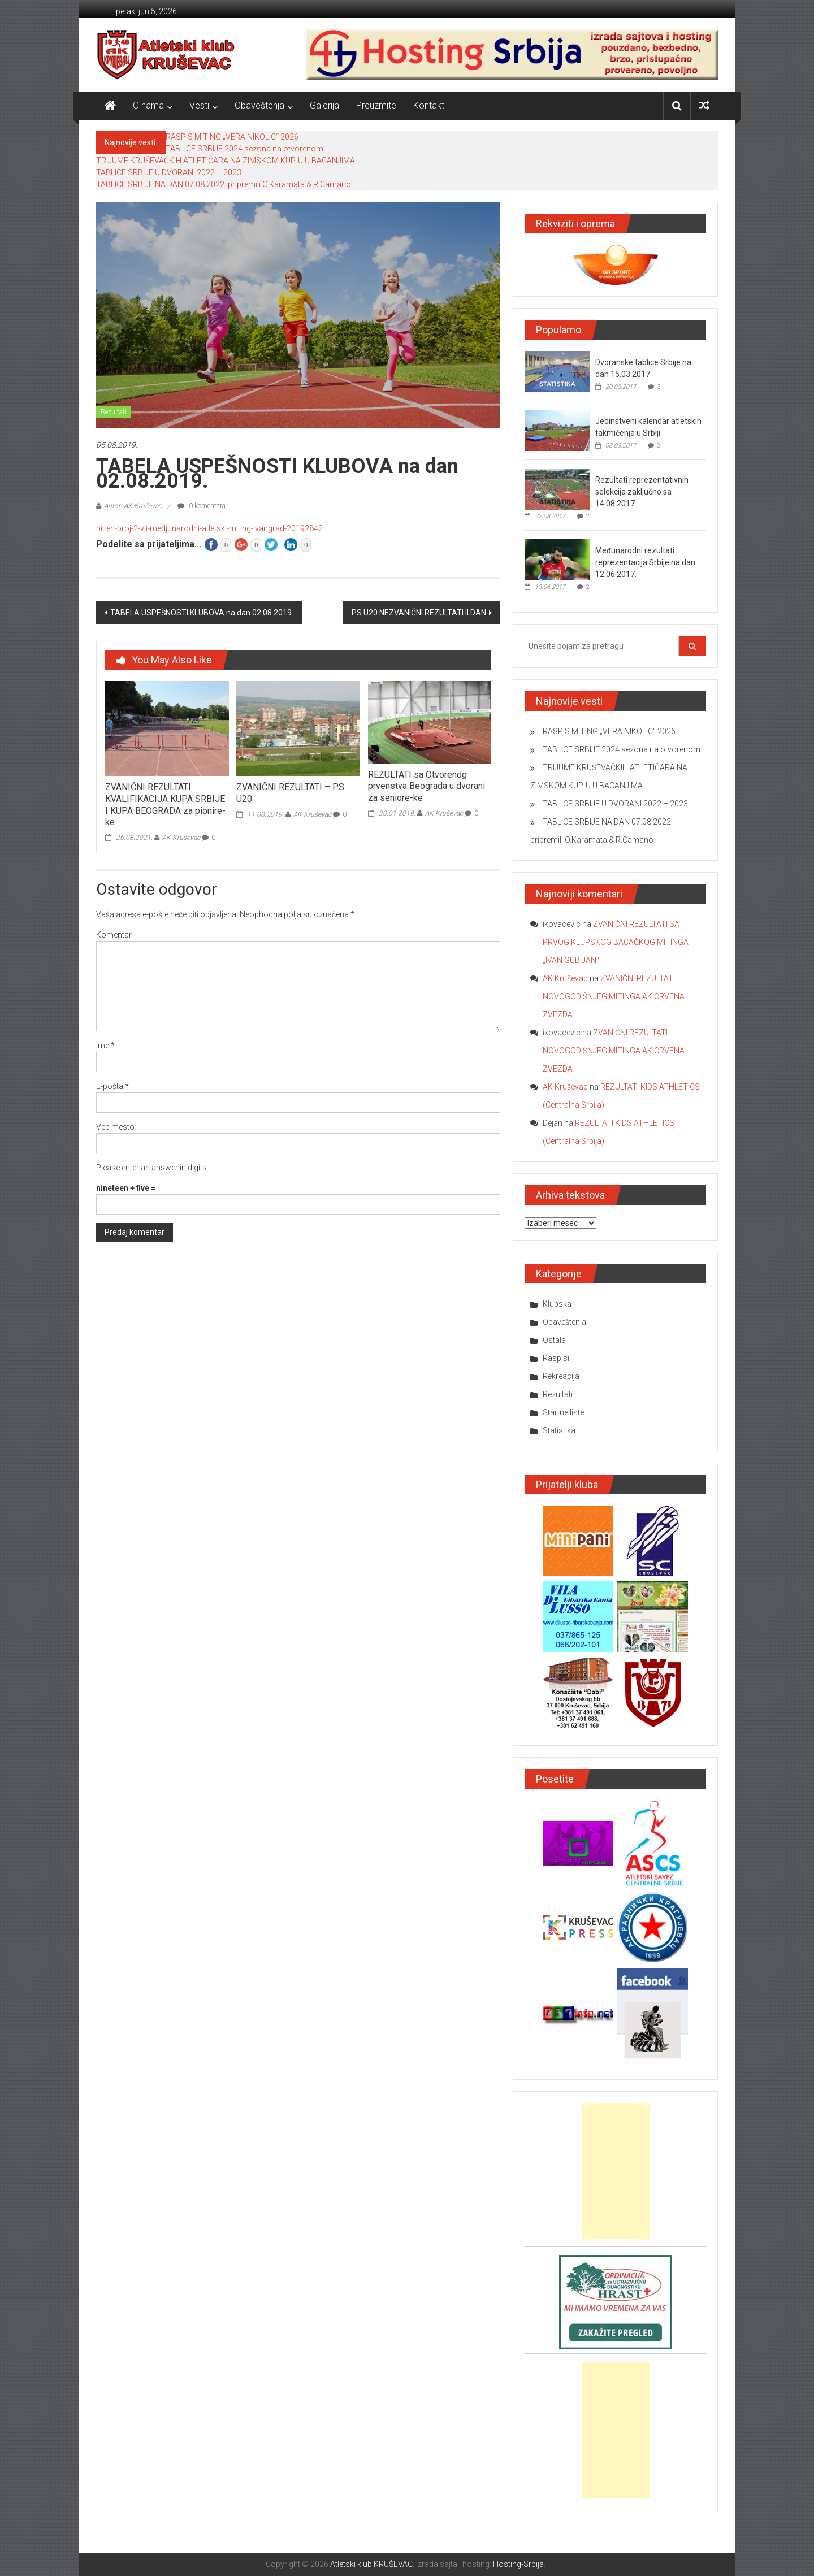 The width and height of the screenshot is (814, 2576). What do you see at coordinates (616, 942) in the screenshot?
I see `ZVANIČNI REZULTATI SA PRVOG KLUPSKOG BACAČKOG MITINGA „IVAN GUBIJAN“` at bounding box center [616, 942].